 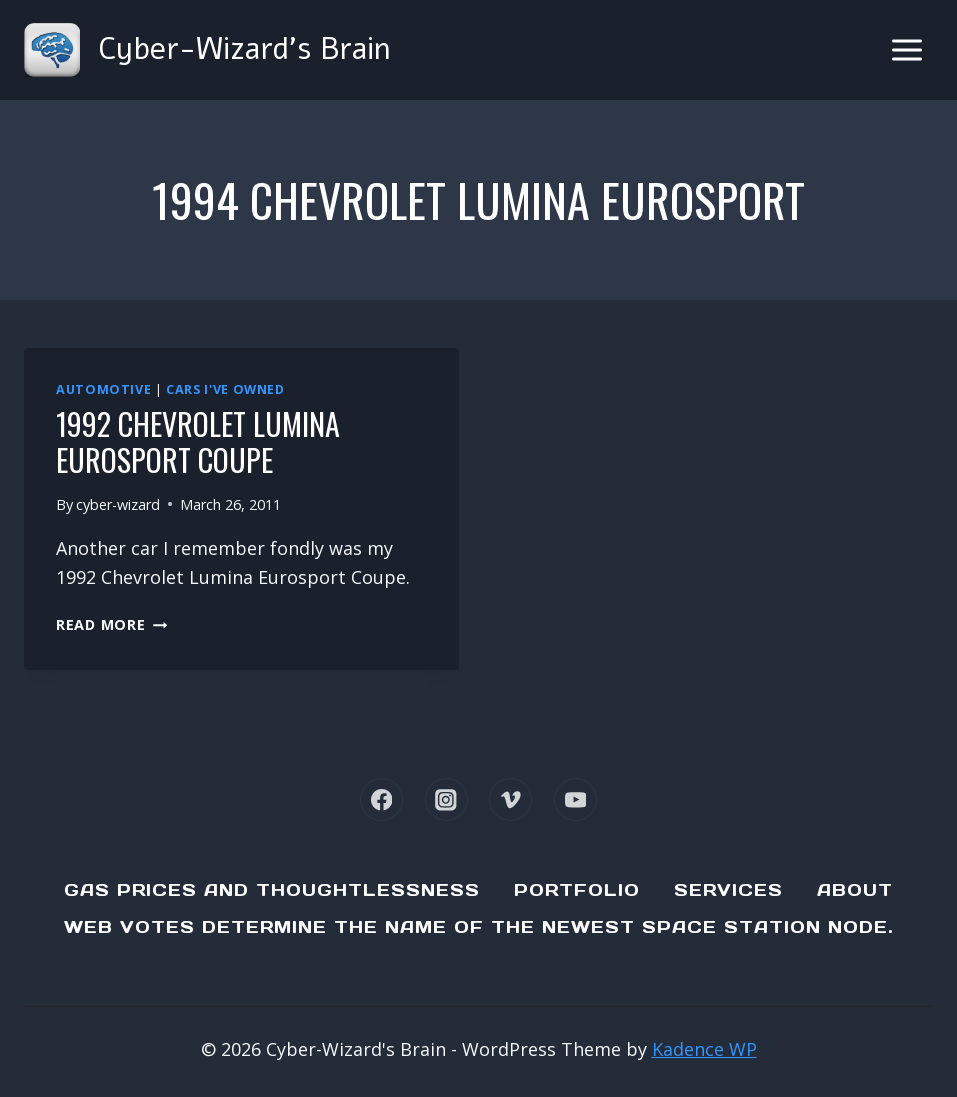 What do you see at coordinates (198, 441) in the screenshot?
I see `1992 Chevrolet Lumina Eurosport Coupe` at bounding box center [198, 441].